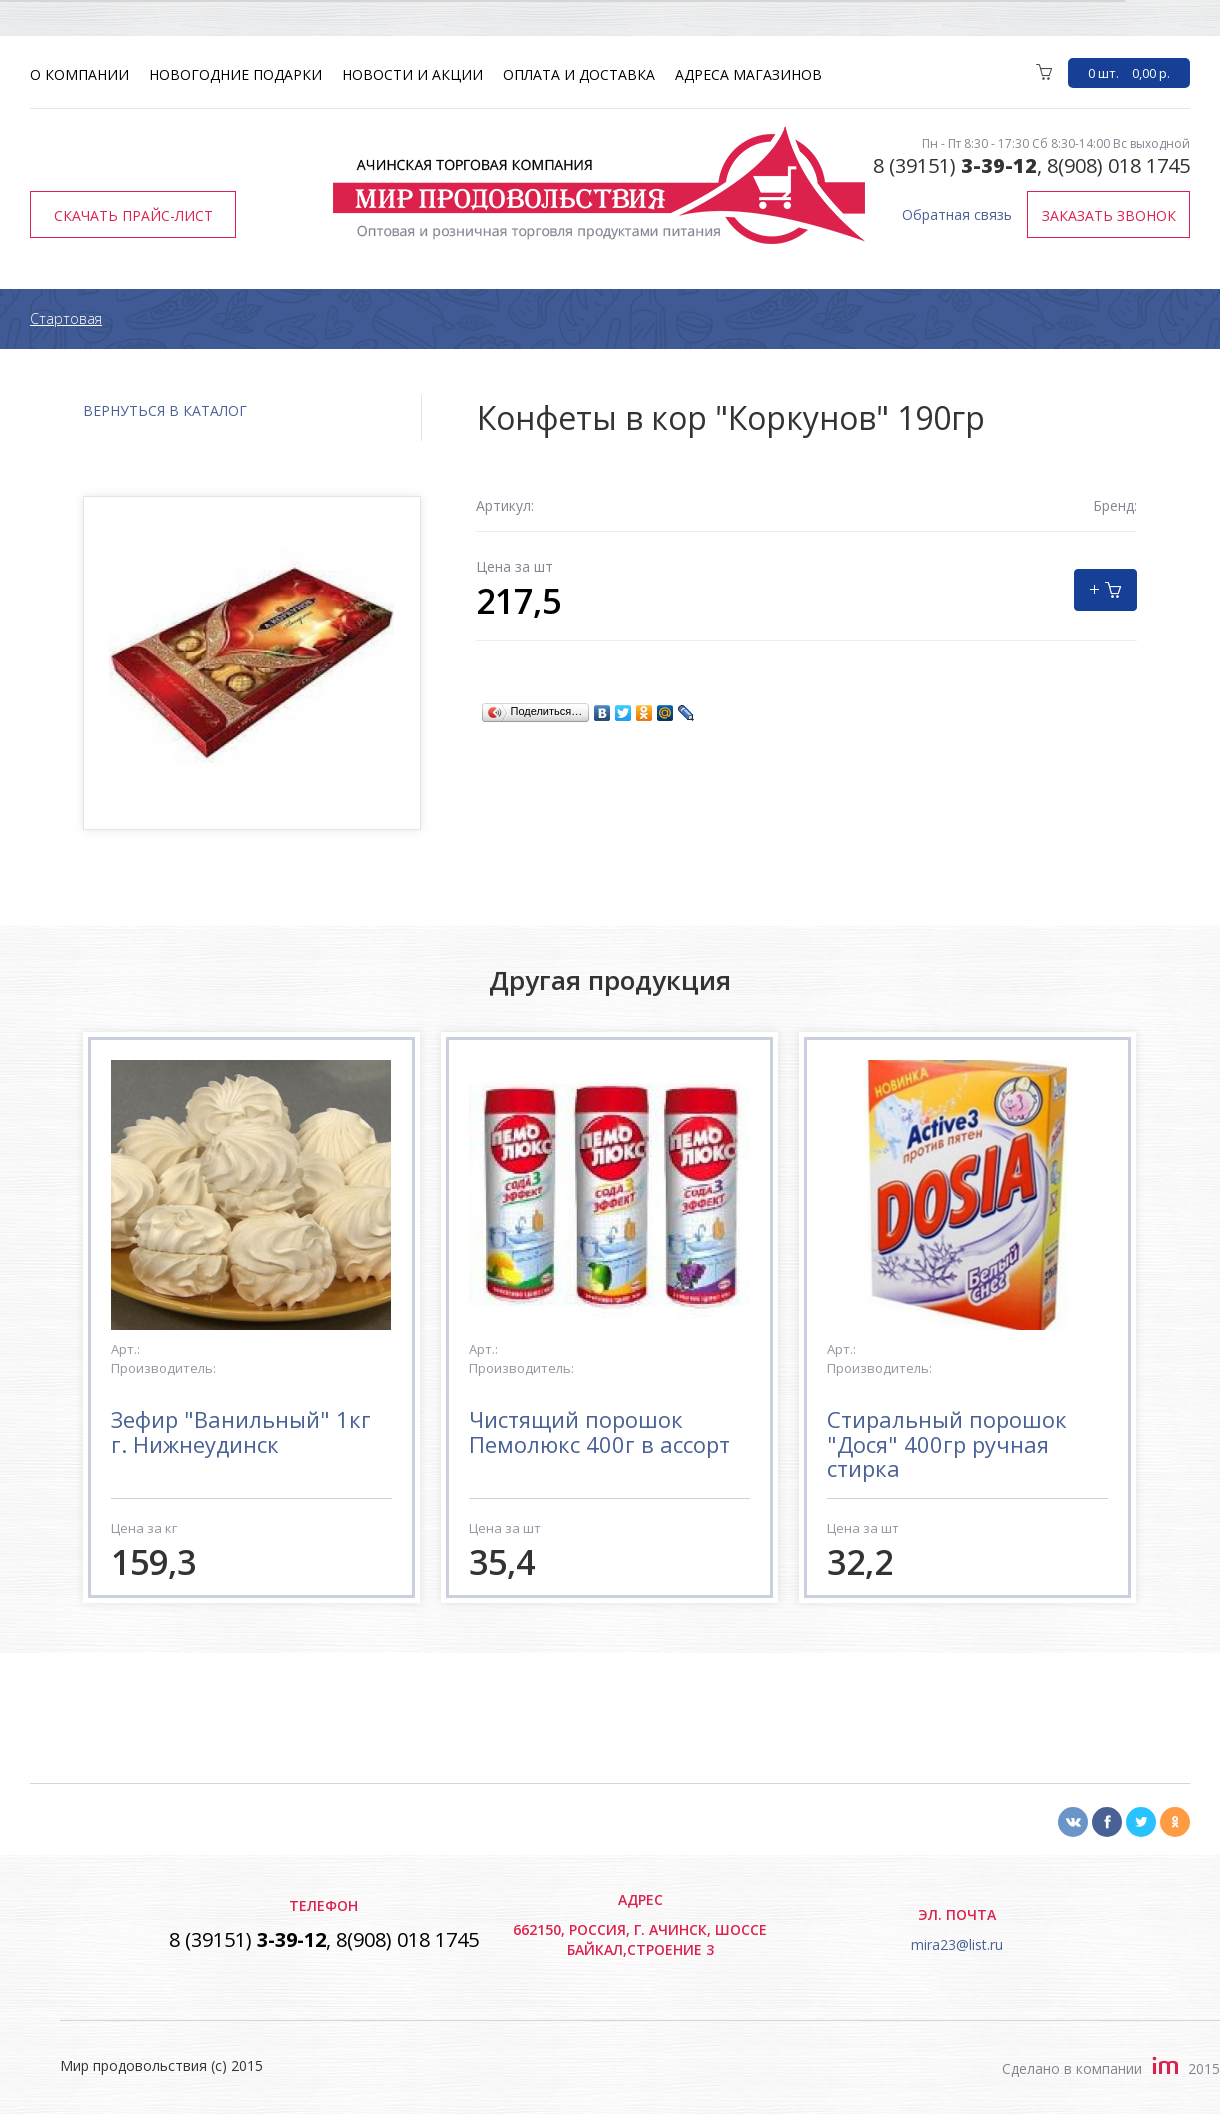  What do you see at coordinates (957, 214) in the screenshot?
I see `Обратная связь` at bounding box center [957, 214].